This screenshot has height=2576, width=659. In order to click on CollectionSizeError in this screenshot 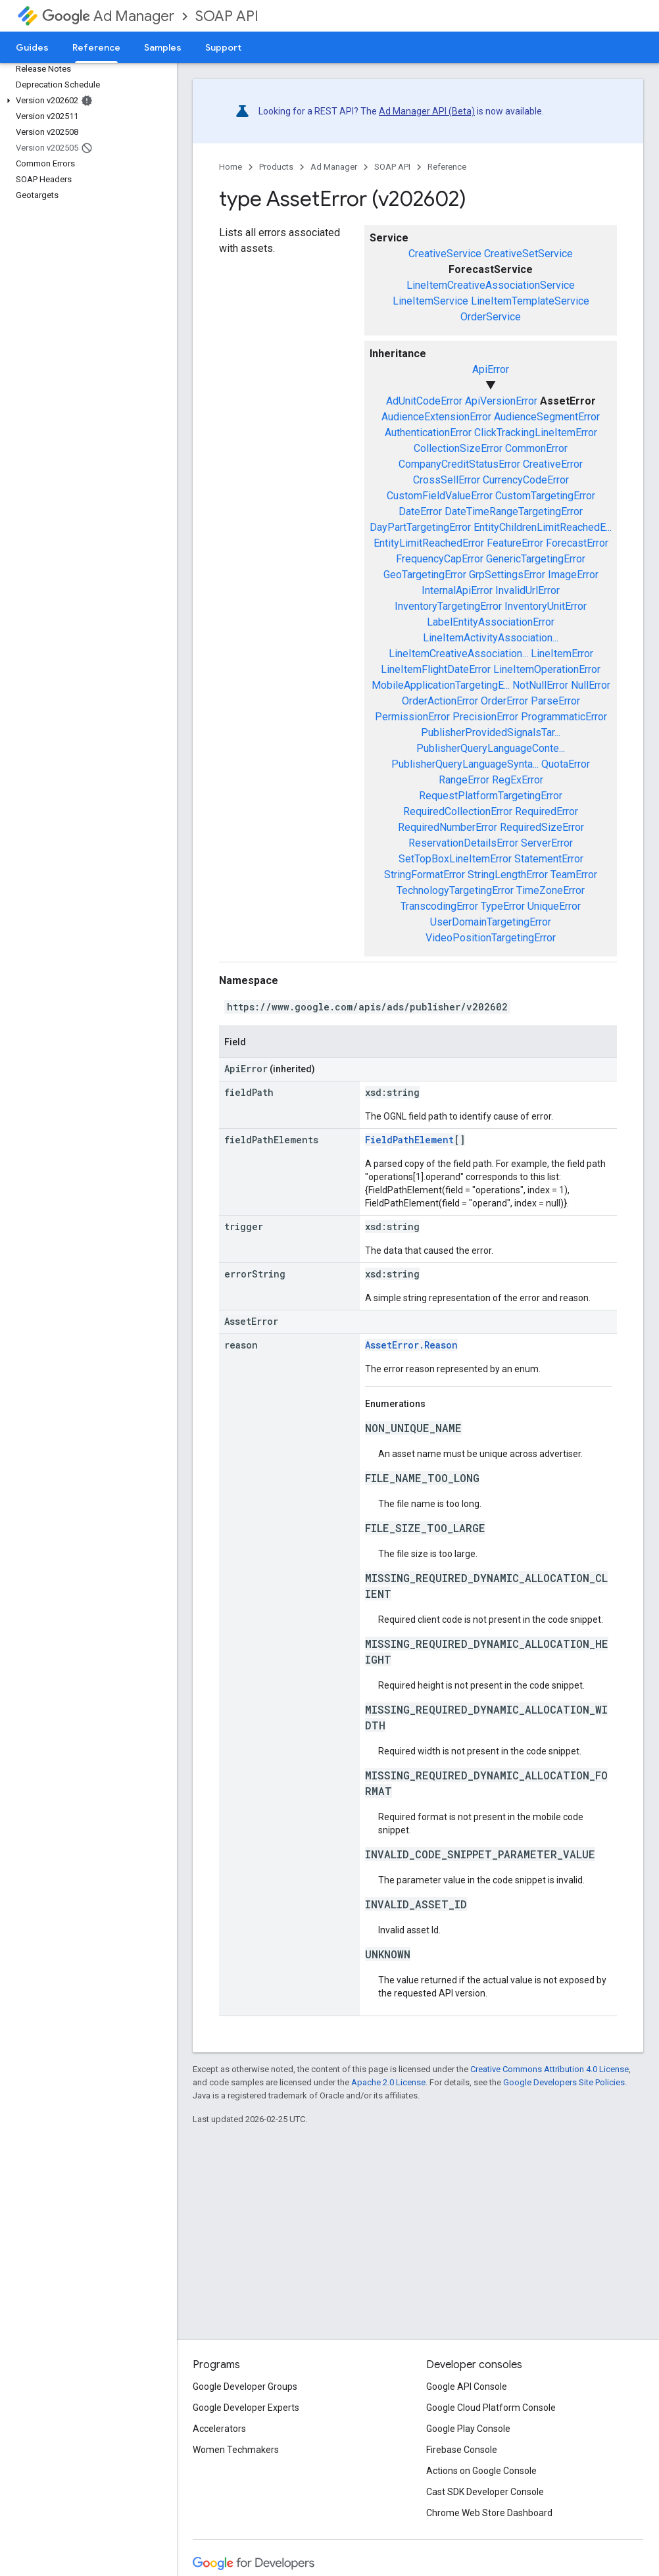, I will do `click(458, 448)`.